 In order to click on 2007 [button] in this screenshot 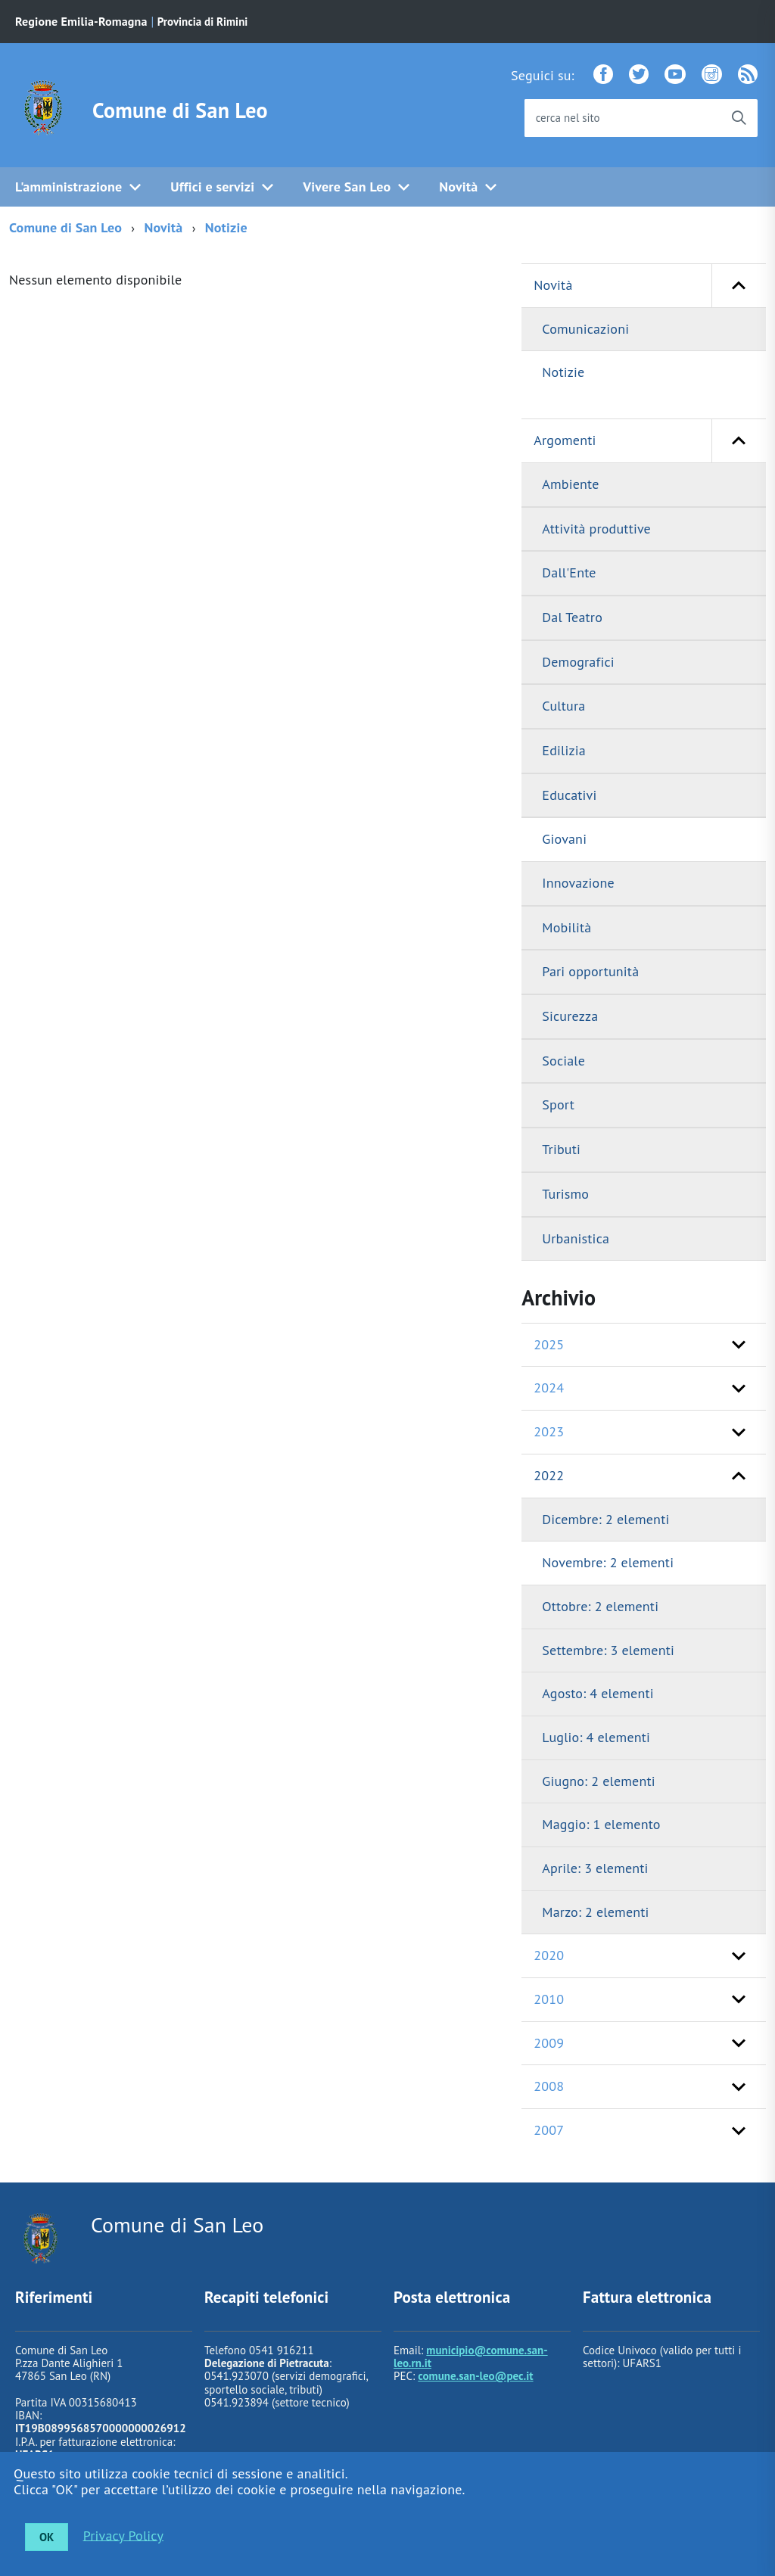, I will do `click(549, 2130)`.